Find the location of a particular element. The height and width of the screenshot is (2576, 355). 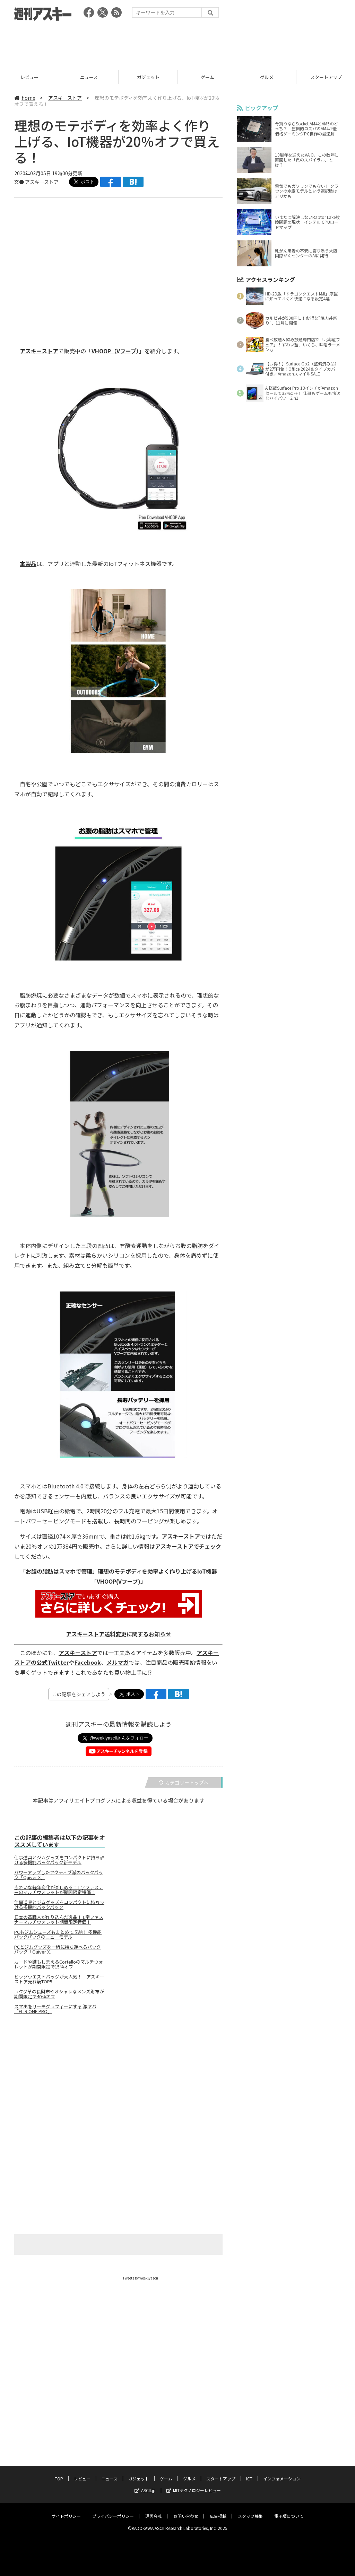

きれいな経年変化が楽しめる！ L字ファスナーのマルチウォレットが期間限定特価！ is located at coordinates (58, 1890).